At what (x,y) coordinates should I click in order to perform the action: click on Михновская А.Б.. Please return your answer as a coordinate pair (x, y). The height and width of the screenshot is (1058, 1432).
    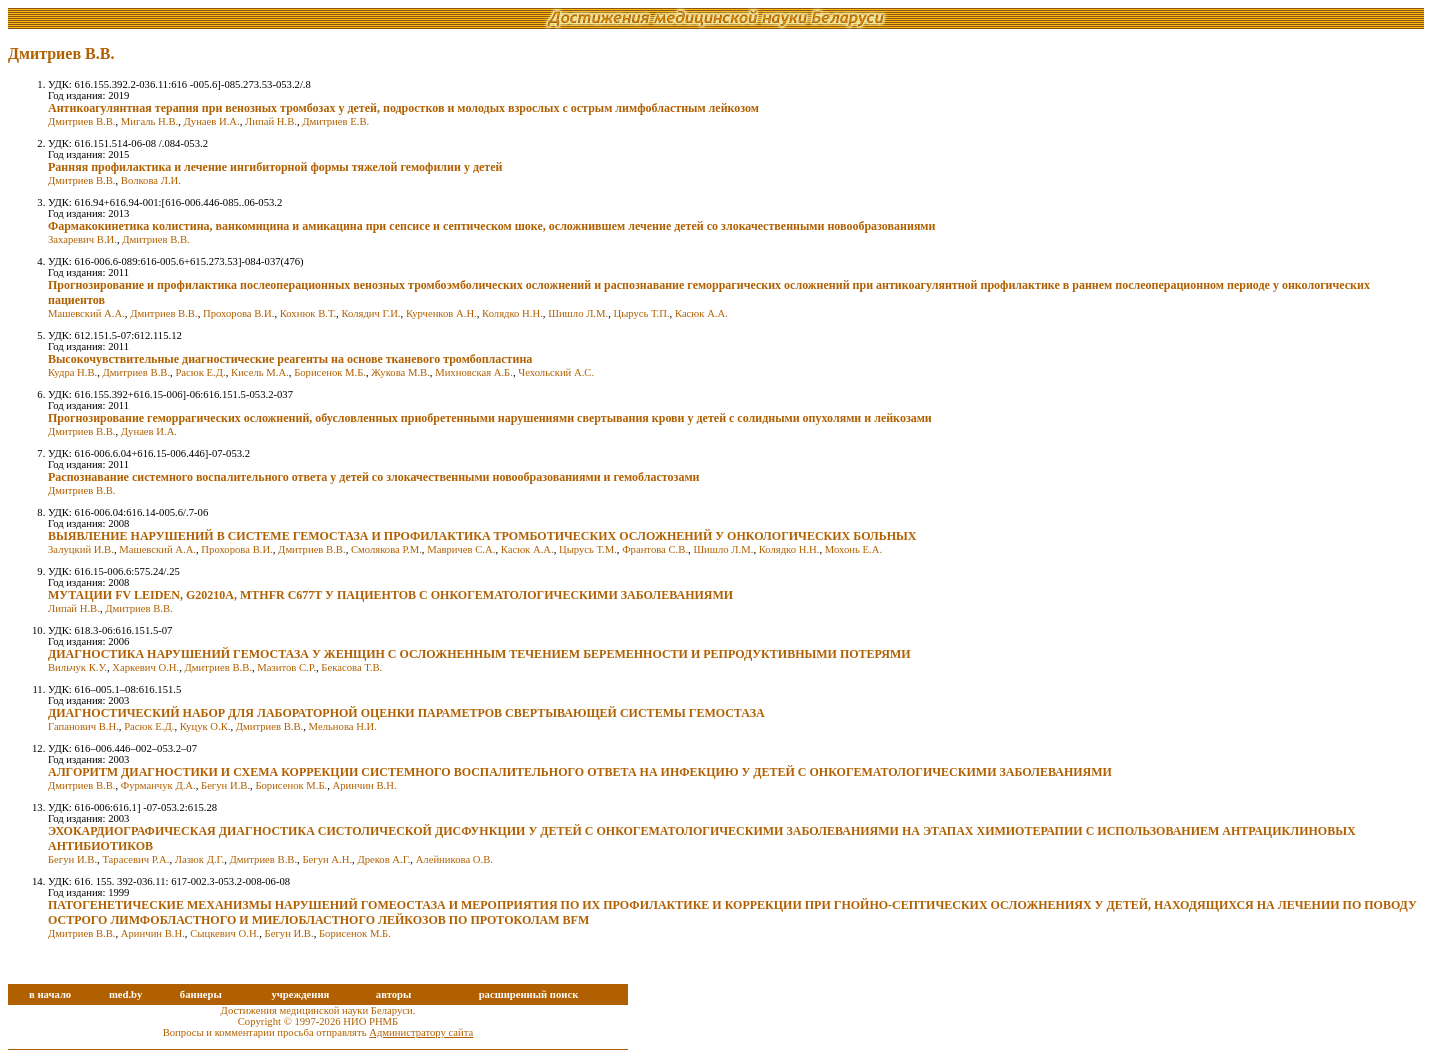
    Looking at the image, I should click on (474, 372).